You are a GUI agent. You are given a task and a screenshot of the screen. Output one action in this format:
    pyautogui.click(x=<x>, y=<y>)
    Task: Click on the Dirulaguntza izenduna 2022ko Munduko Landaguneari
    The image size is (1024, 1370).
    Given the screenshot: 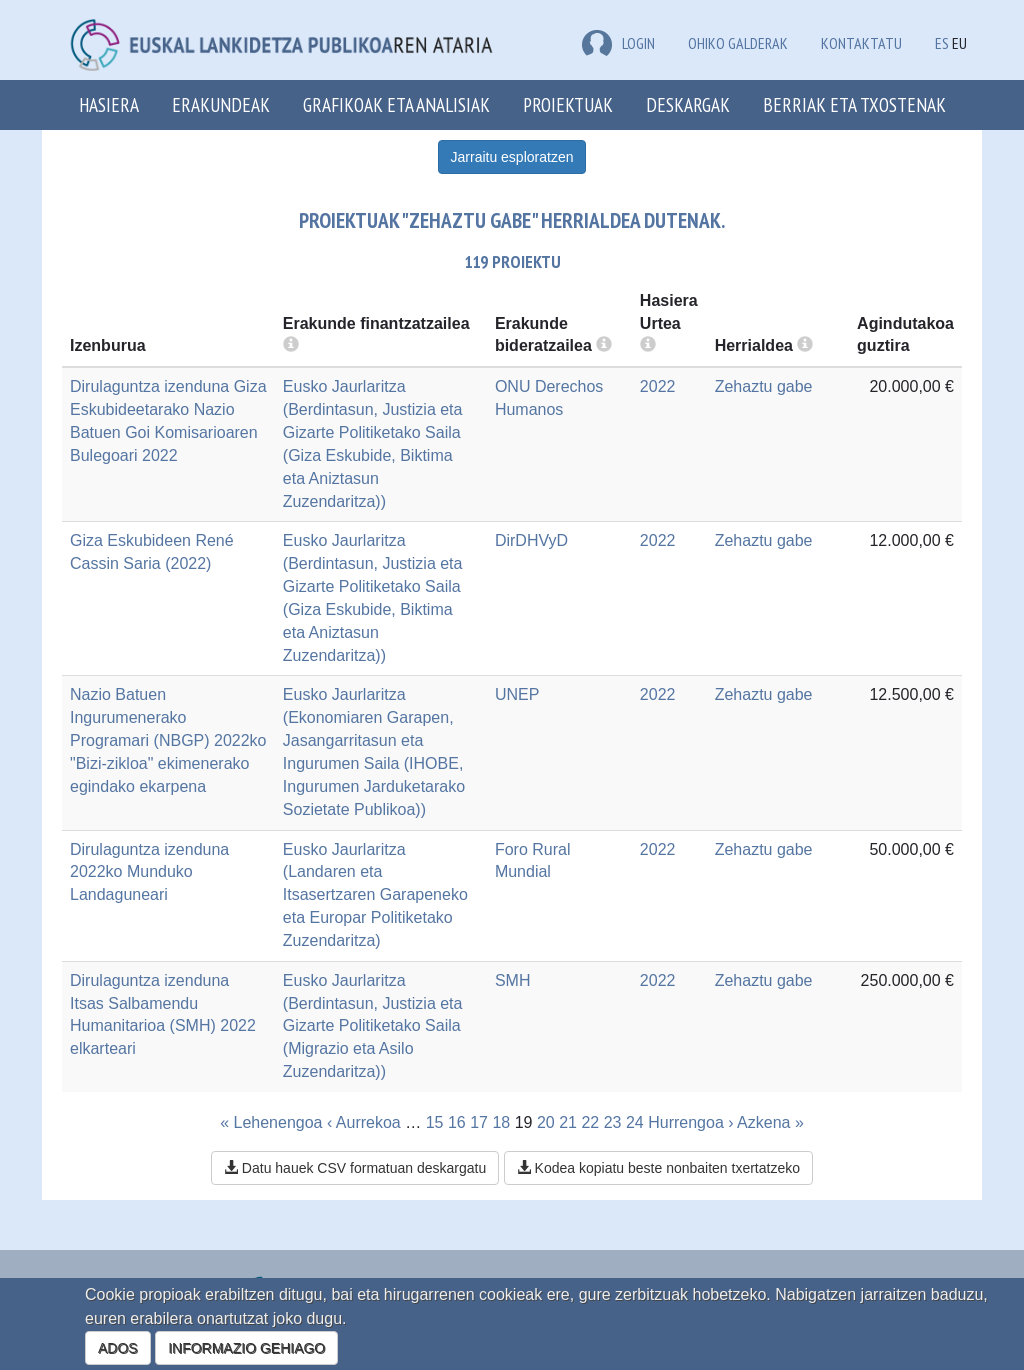 What is the action you would take?
    pyautogui.click(x=149, y=872)
    